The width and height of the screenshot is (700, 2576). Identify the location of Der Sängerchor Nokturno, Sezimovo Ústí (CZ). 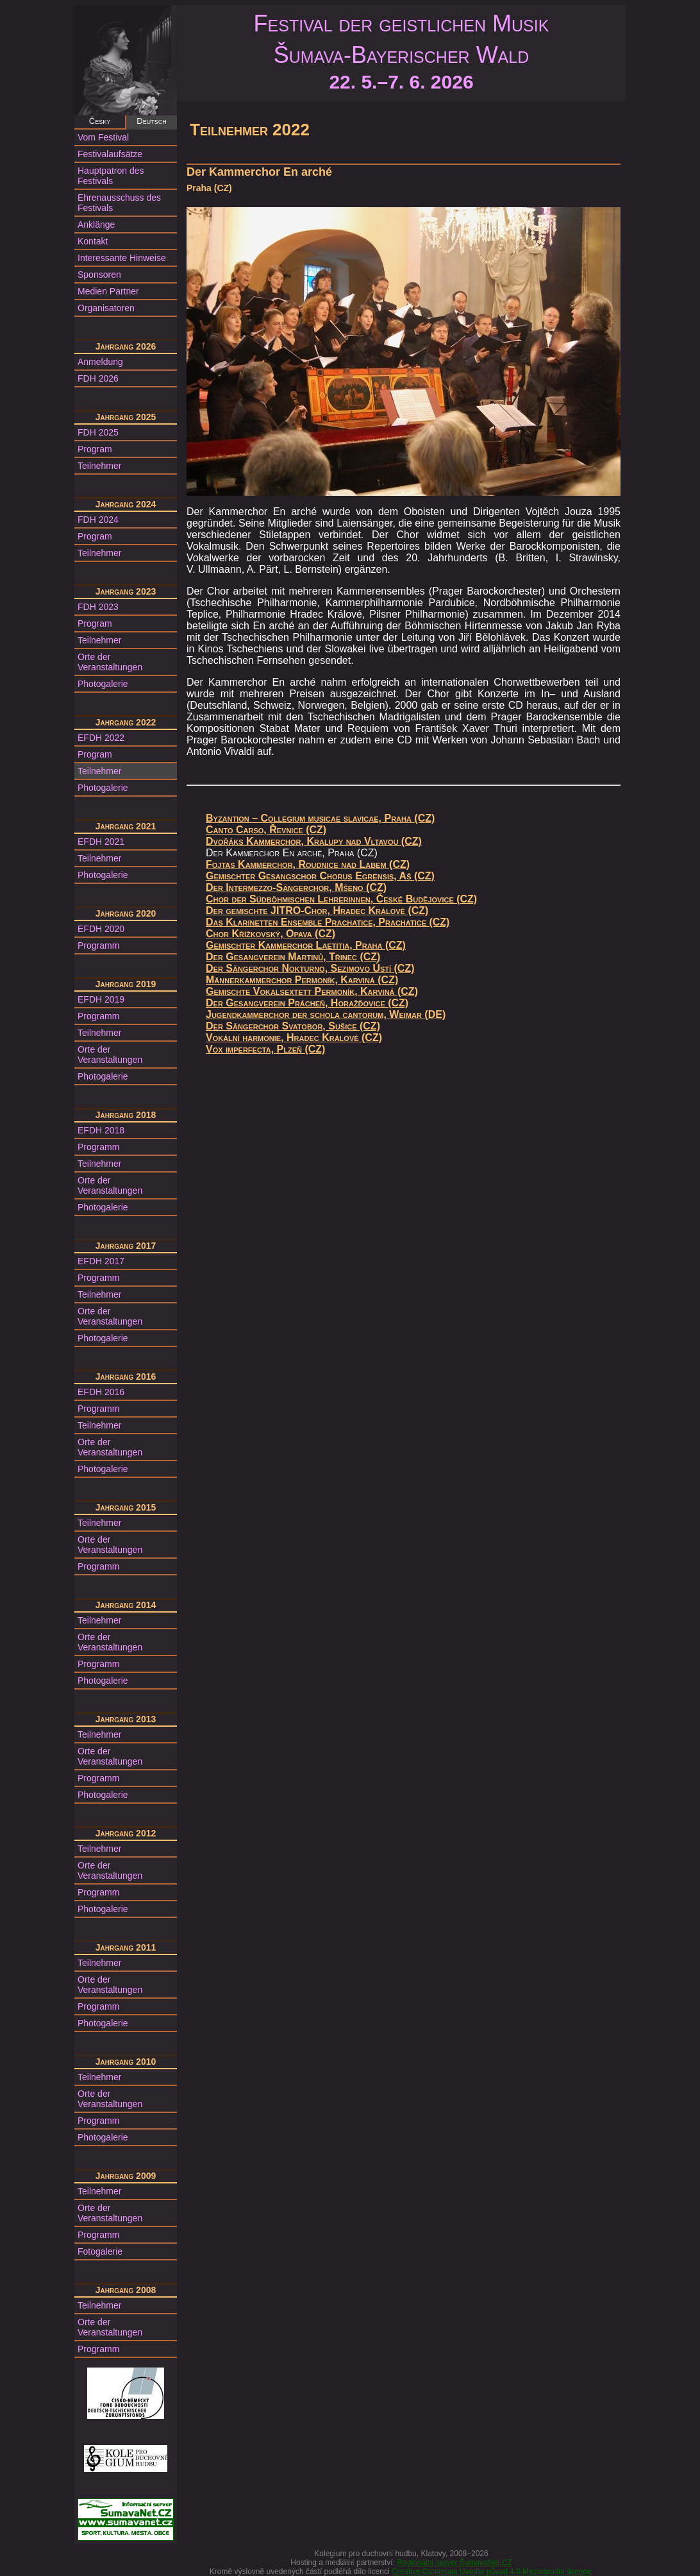
(310, 968).